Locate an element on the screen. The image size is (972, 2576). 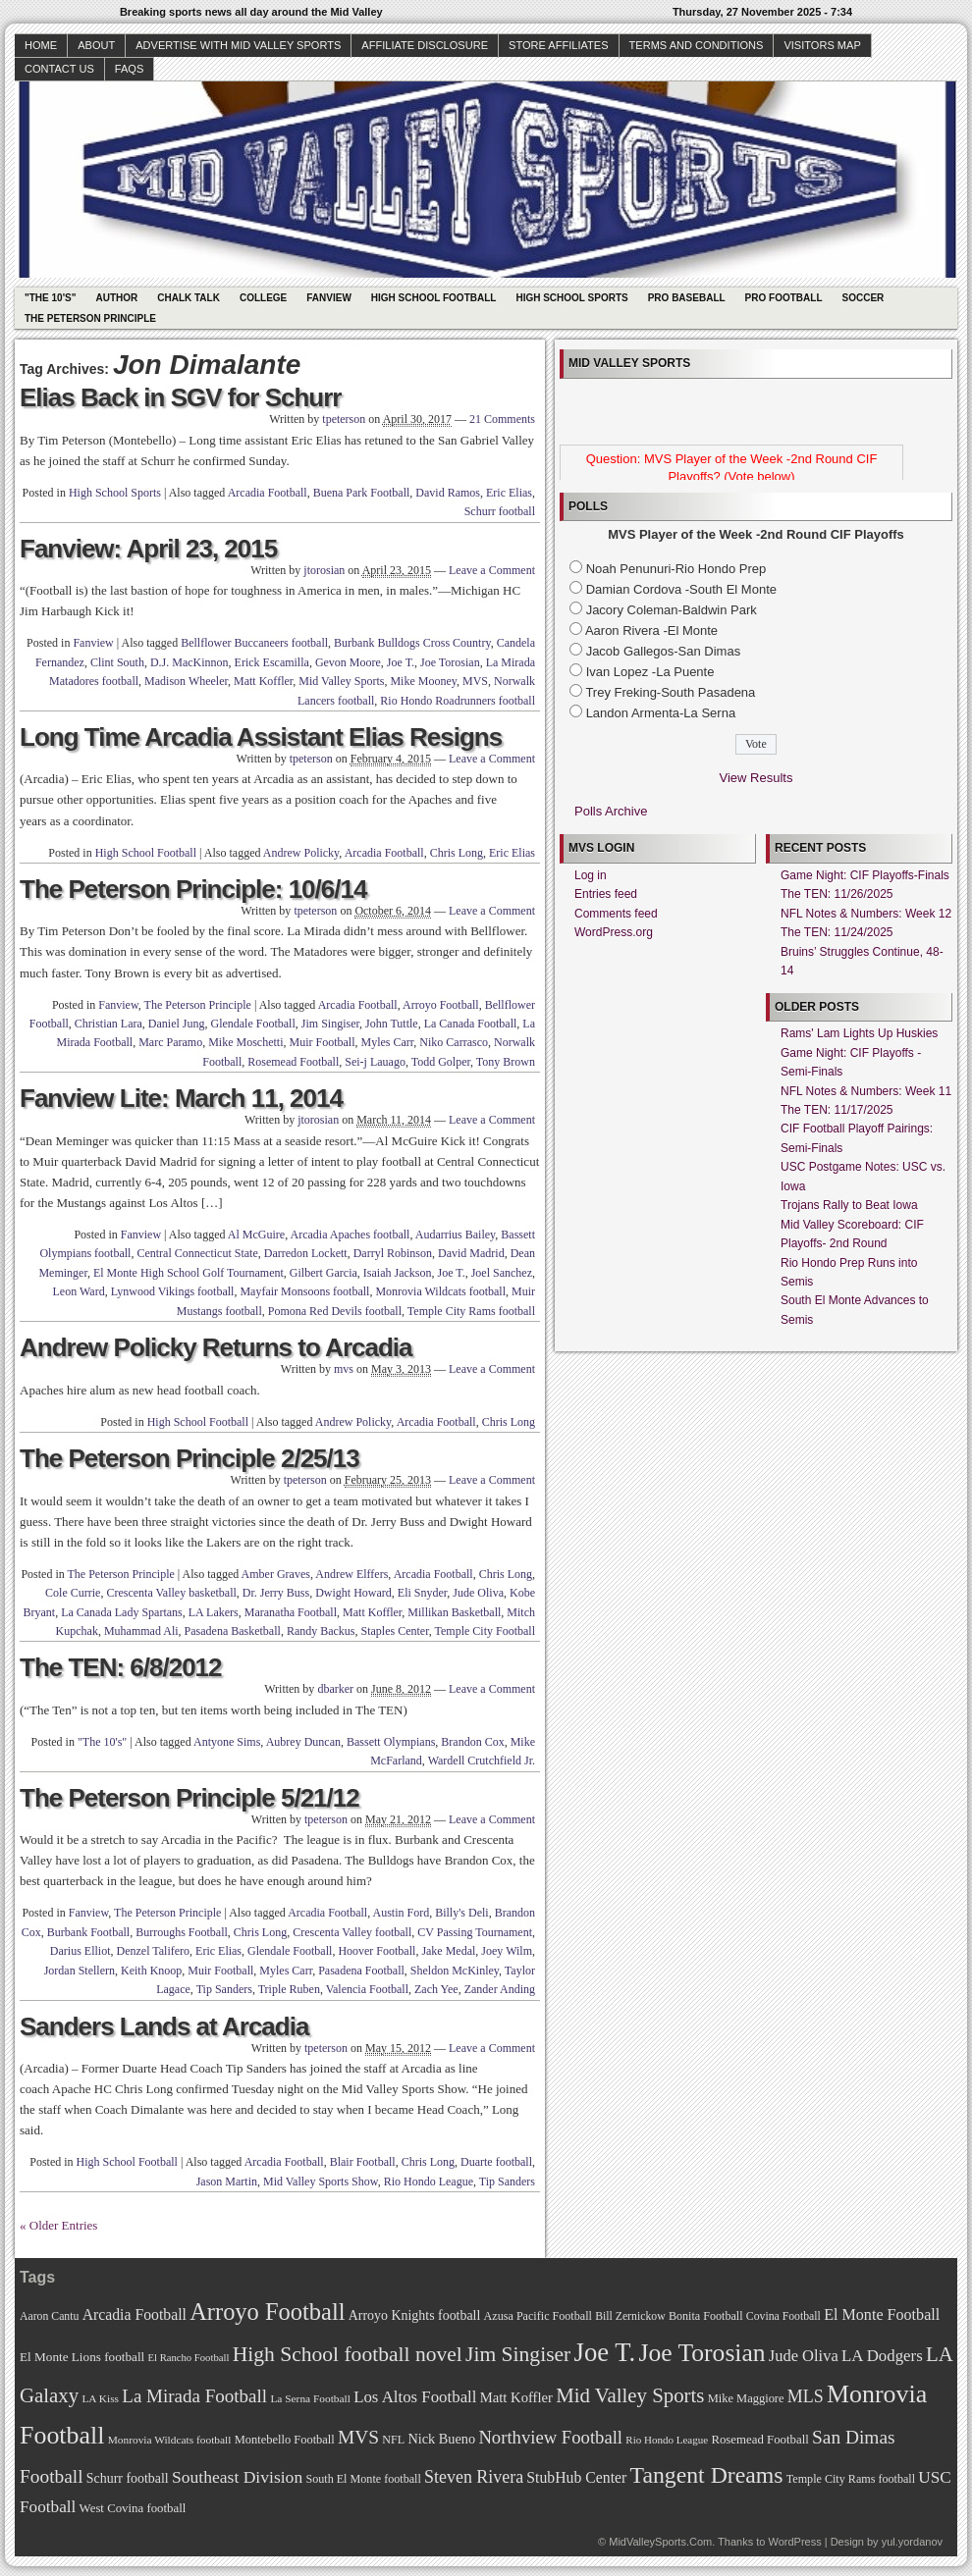
CV Passing Tournament is located at coordinates (474, 1932).